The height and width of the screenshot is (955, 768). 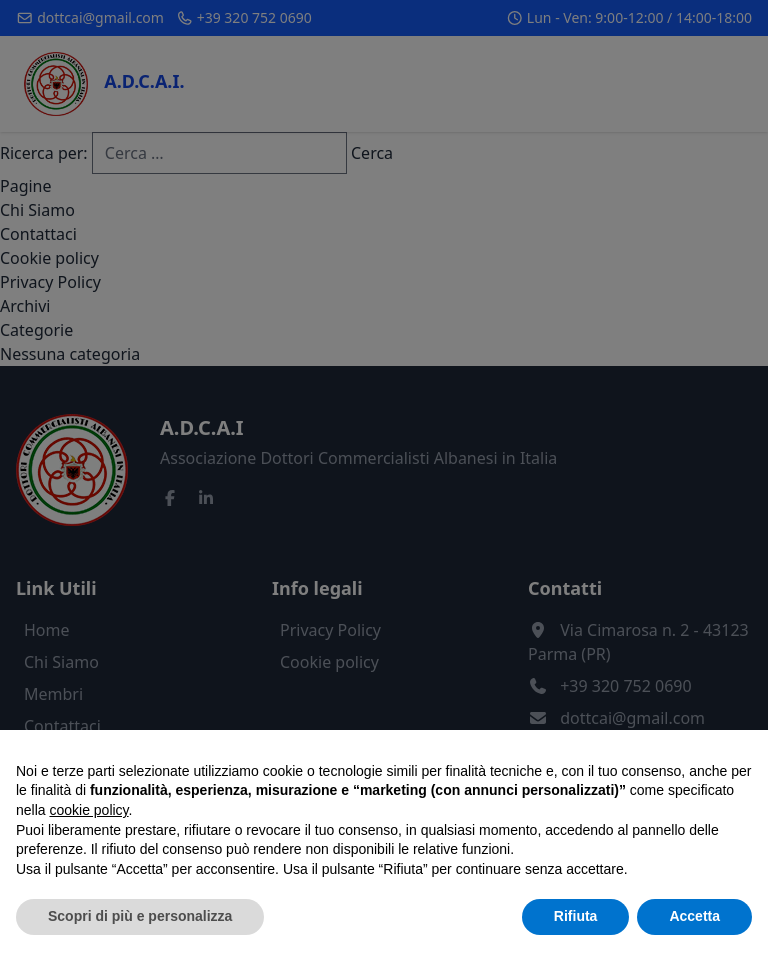 I want to click on cookie policy [button], so click(x=88, y=810).